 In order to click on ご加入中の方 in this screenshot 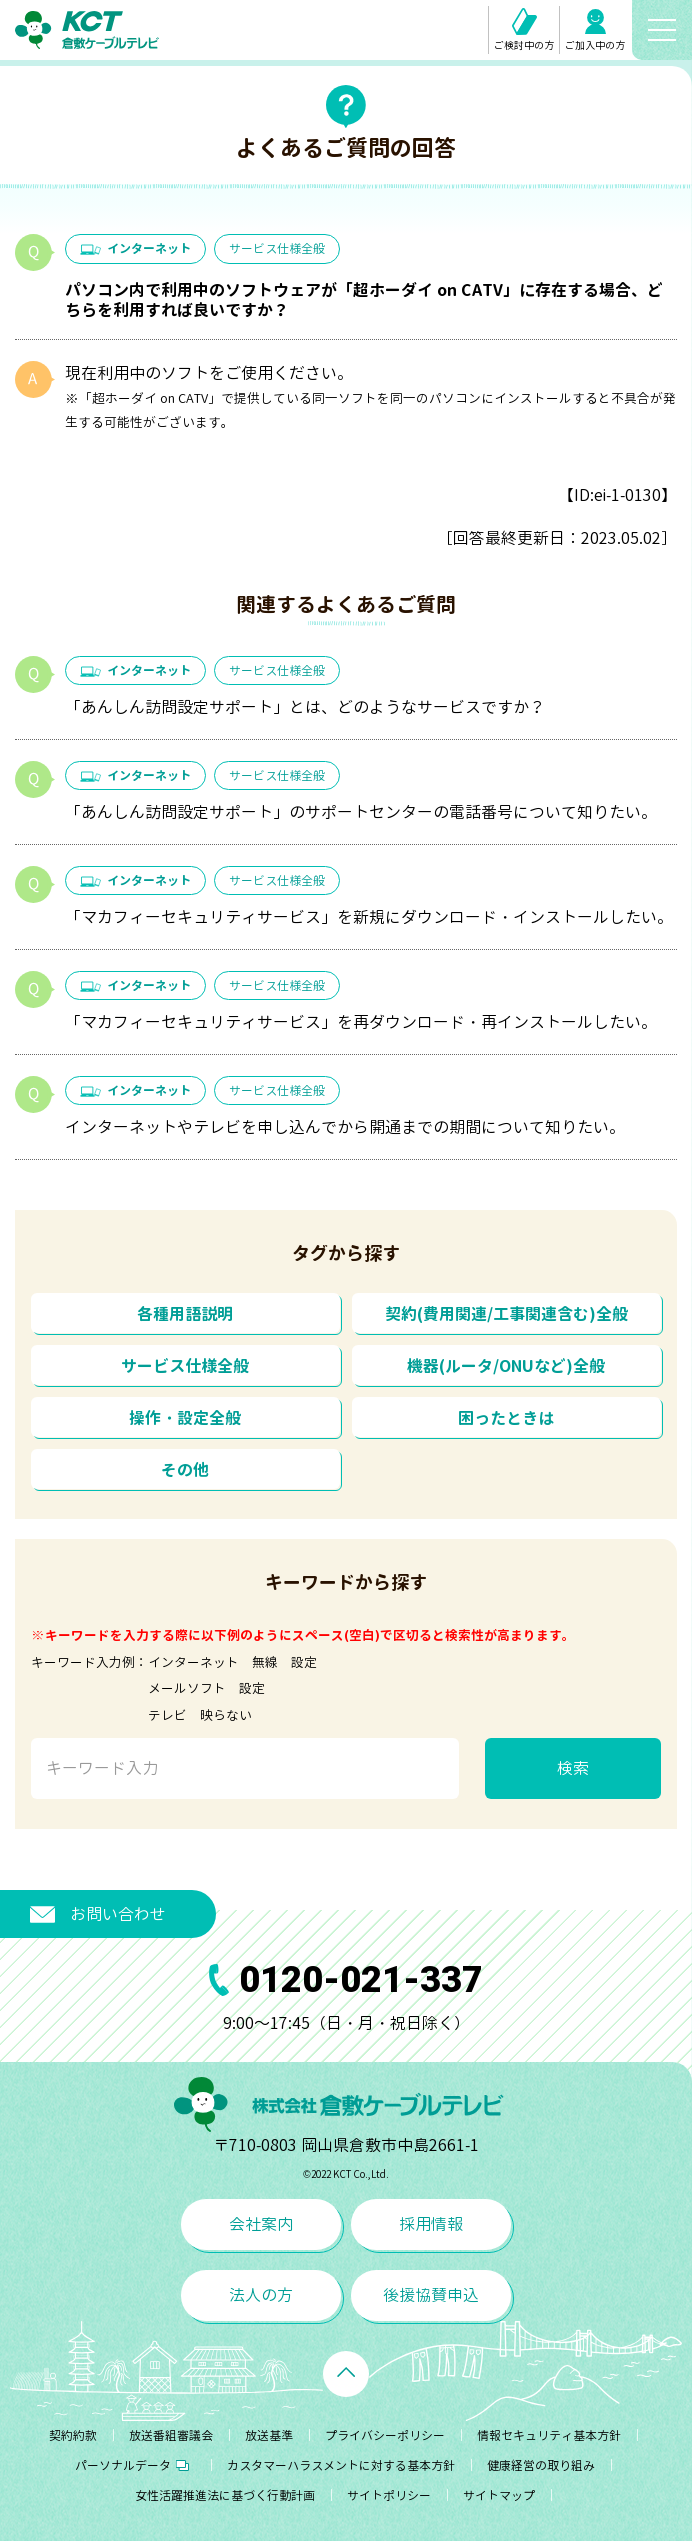, I will do `click(595, 30)`.